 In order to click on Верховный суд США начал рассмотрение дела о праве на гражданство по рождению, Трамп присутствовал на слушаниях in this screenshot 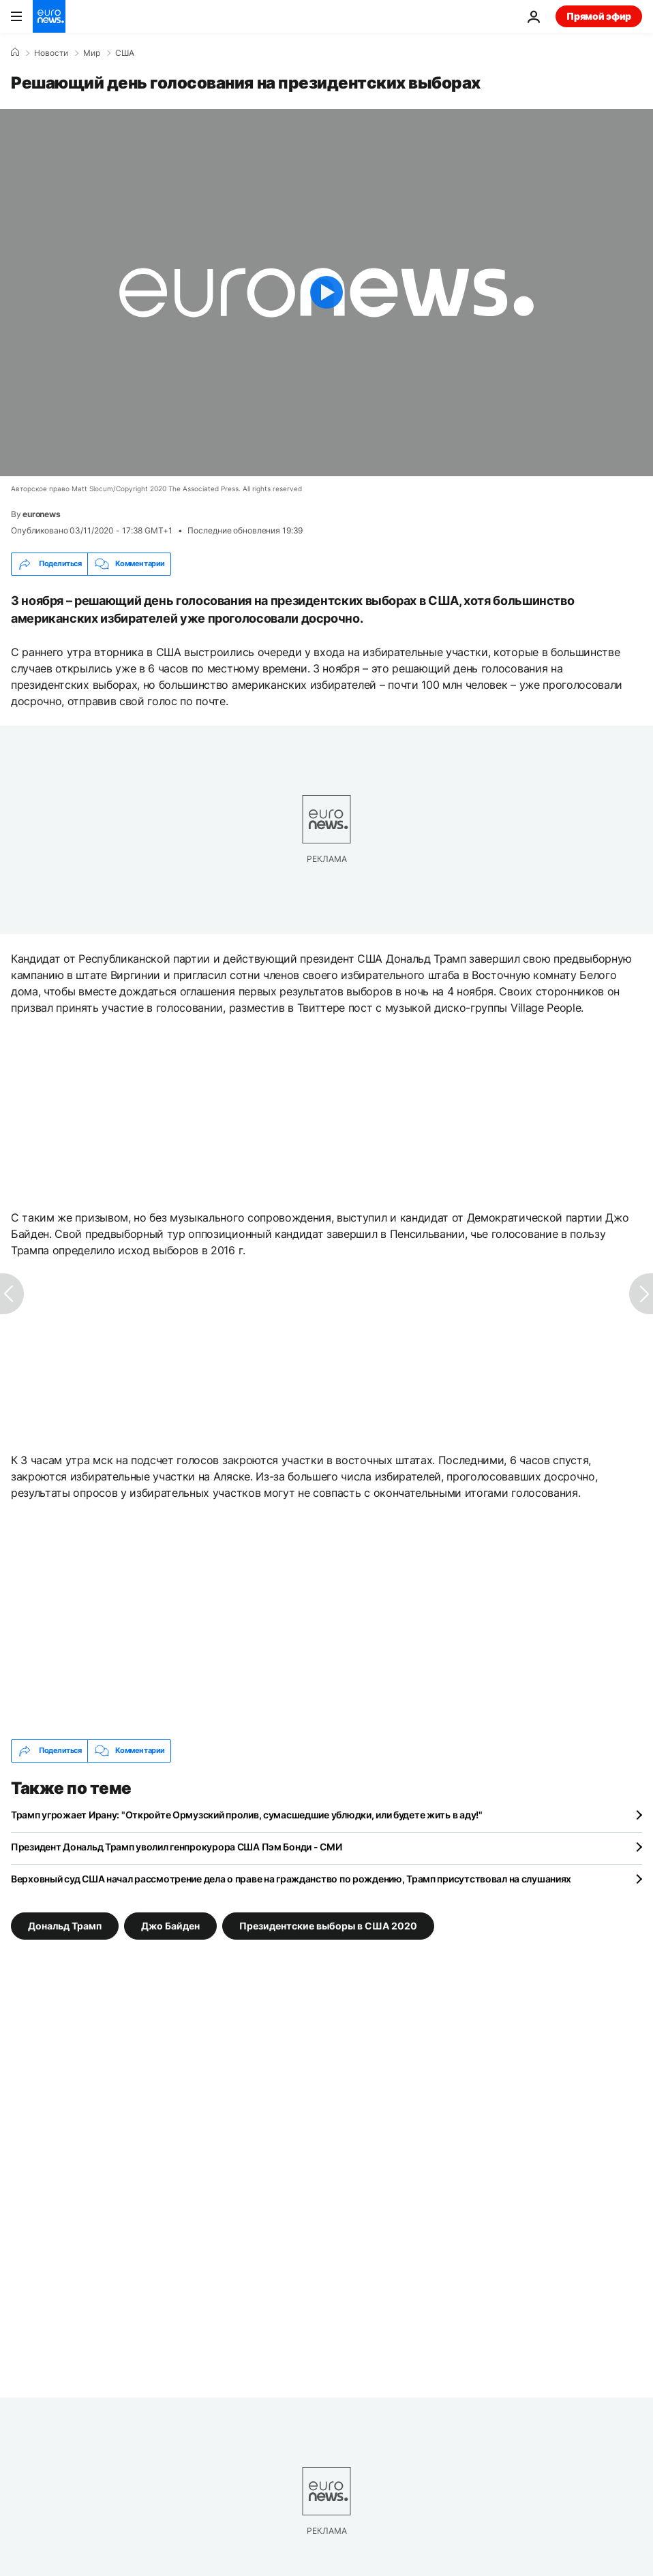, I will do `click(291, 1878)`.